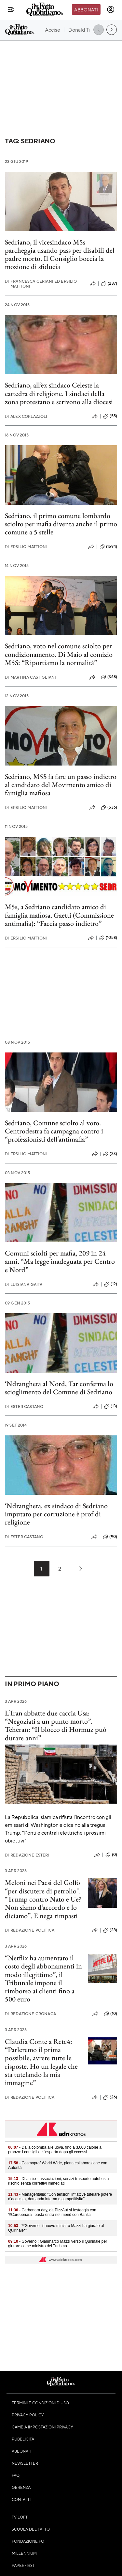 The height and width of the screenshot is (2576, 122). I want to click on Alex Corlazzoli, so click(26, 416).